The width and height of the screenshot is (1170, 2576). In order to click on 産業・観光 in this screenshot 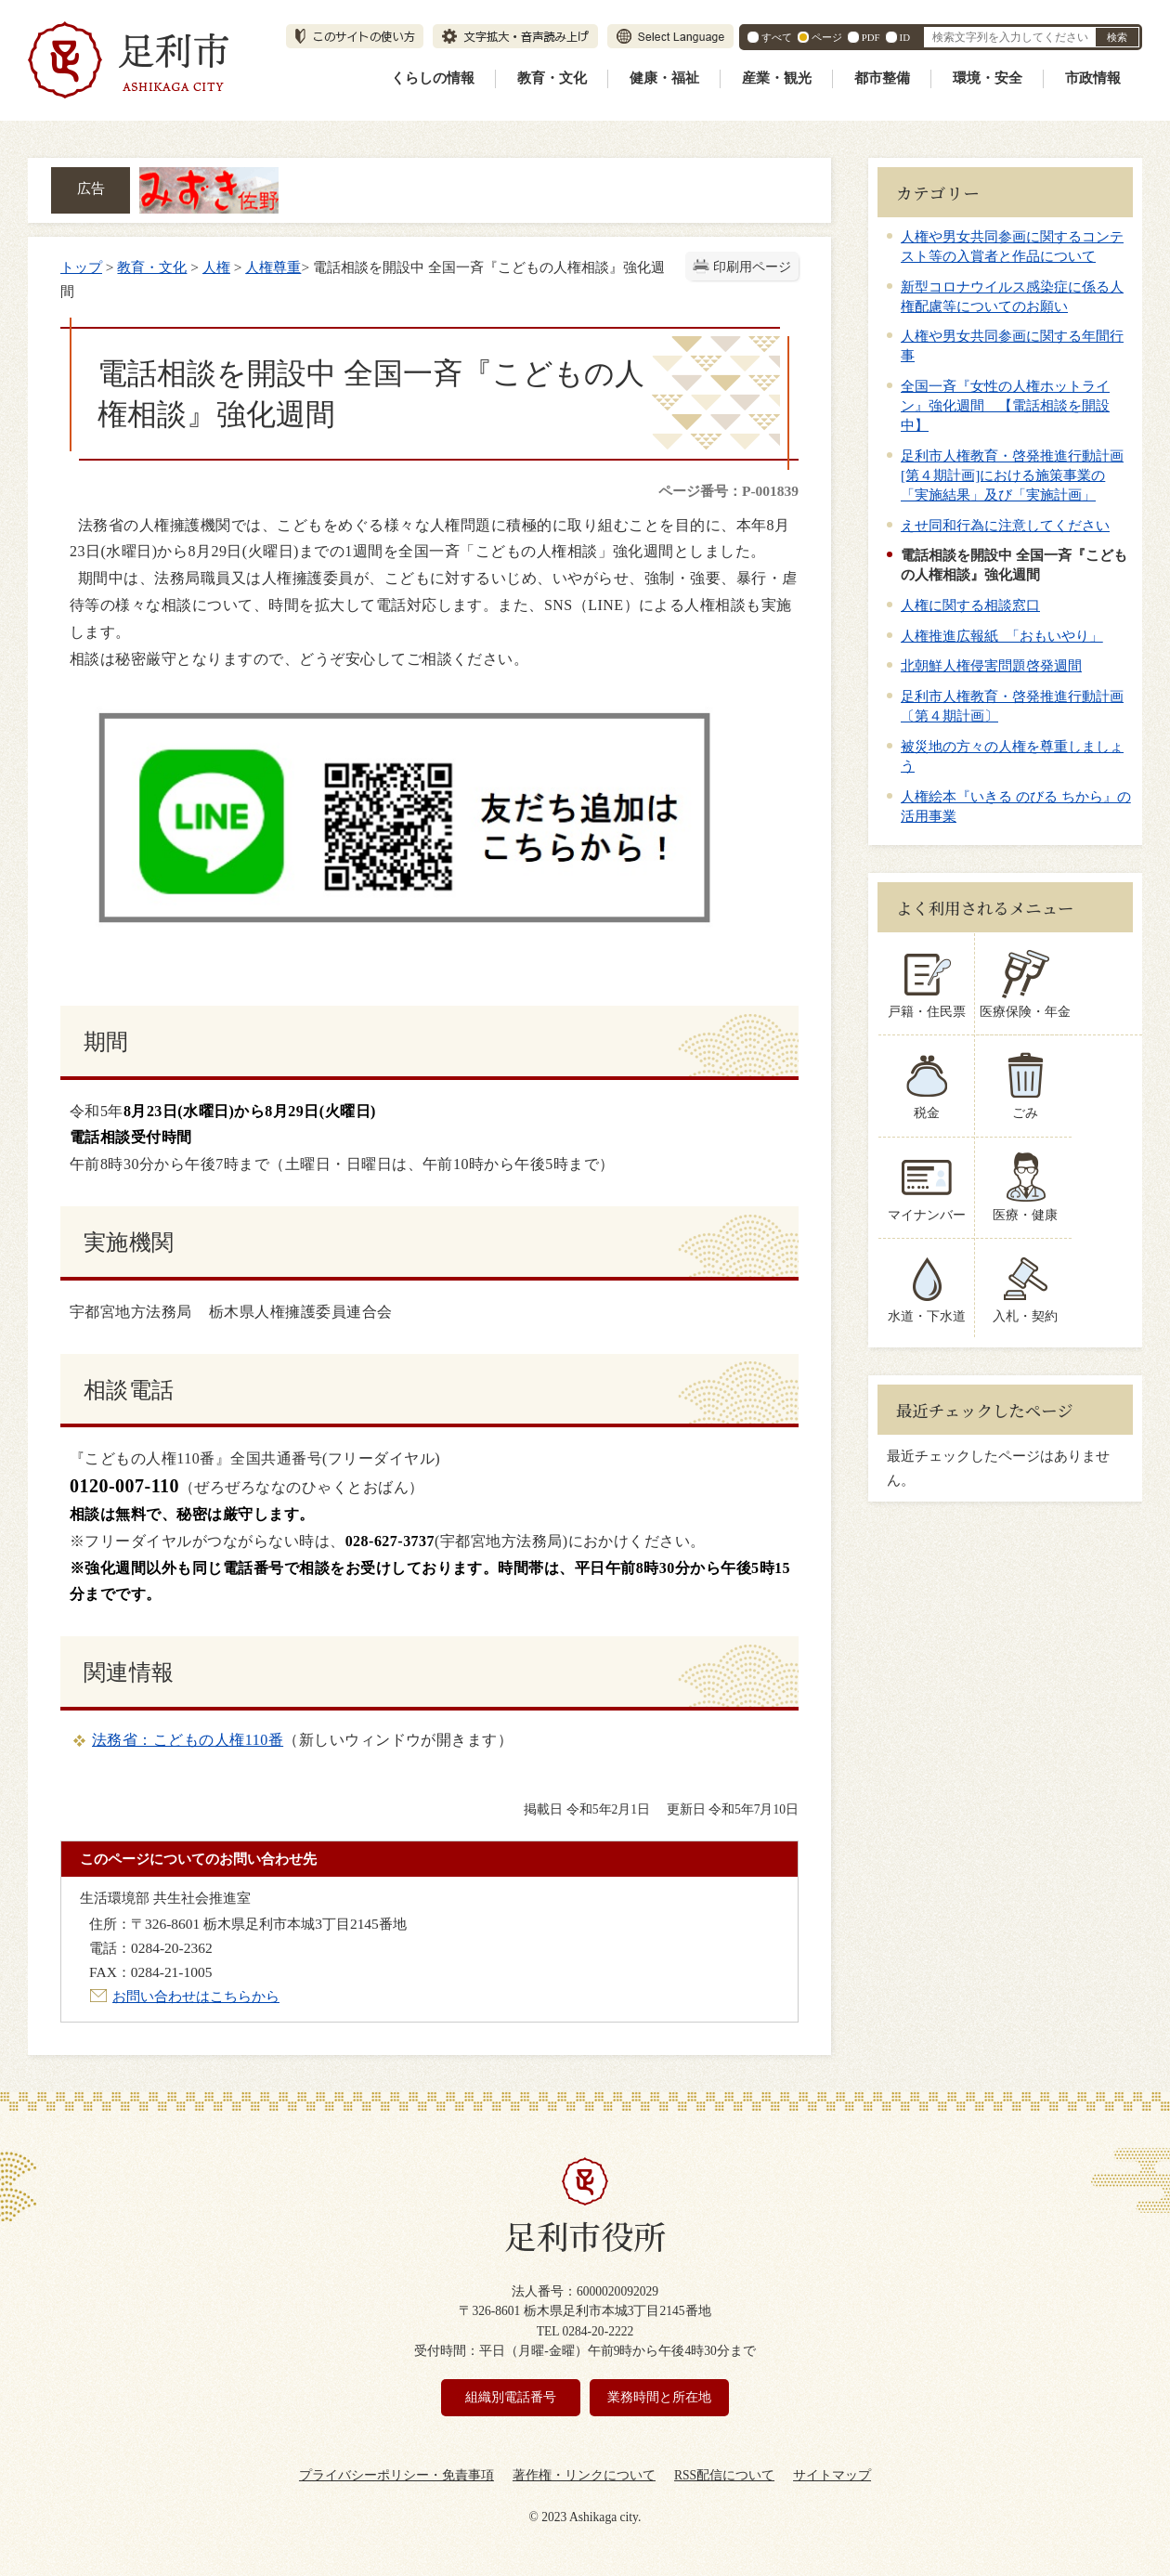, I will do `click(777, 78)`.